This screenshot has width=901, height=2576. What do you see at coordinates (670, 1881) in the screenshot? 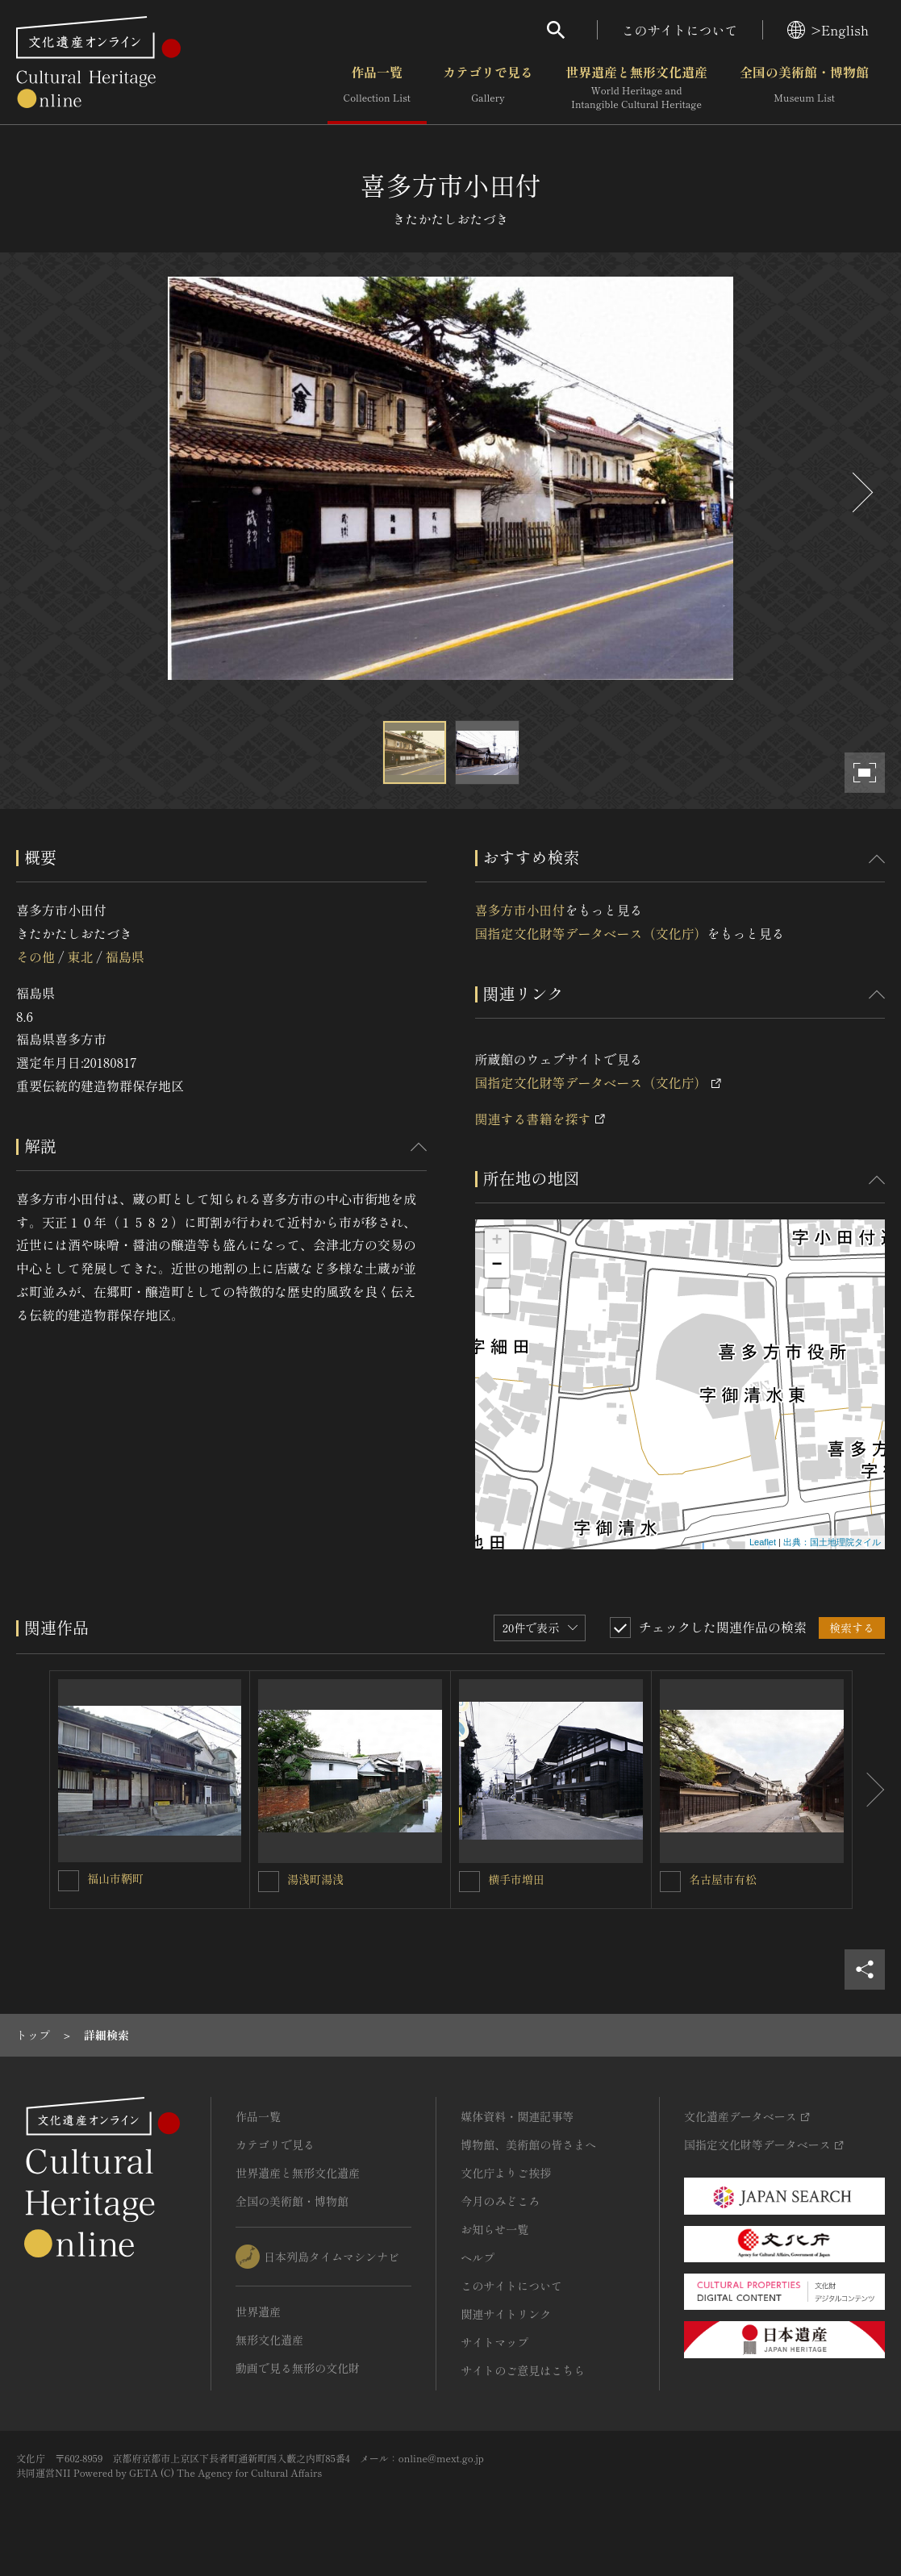
I see `[名古屋市有松を連想検索の対象にする]` at bounding box center [670, 1881].